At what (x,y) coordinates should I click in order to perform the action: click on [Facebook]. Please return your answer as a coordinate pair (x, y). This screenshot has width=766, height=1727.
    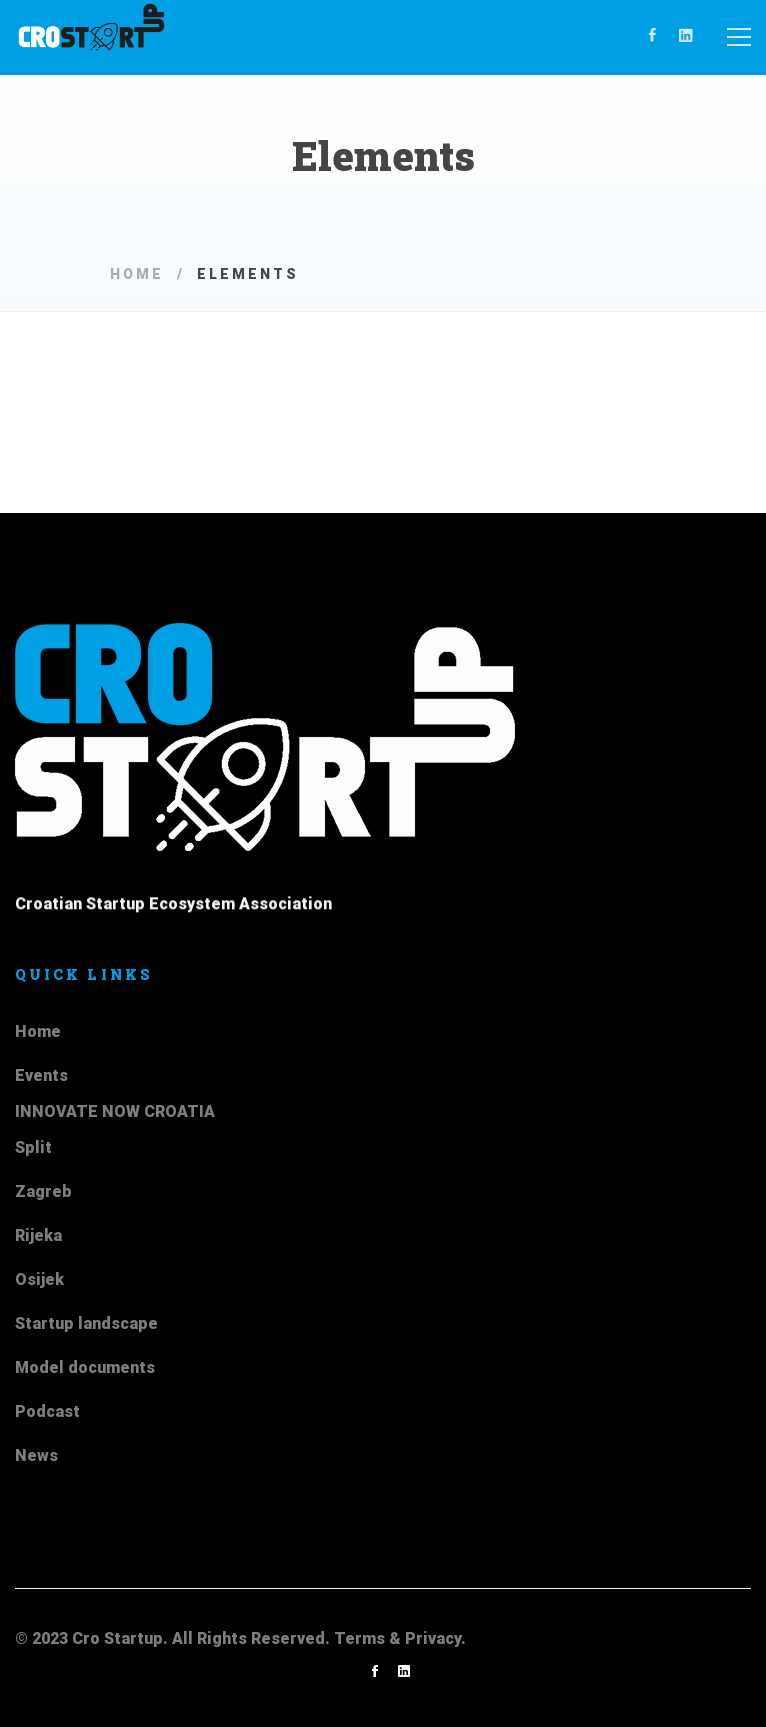
    Looking at the image, I should click on (652, 36).